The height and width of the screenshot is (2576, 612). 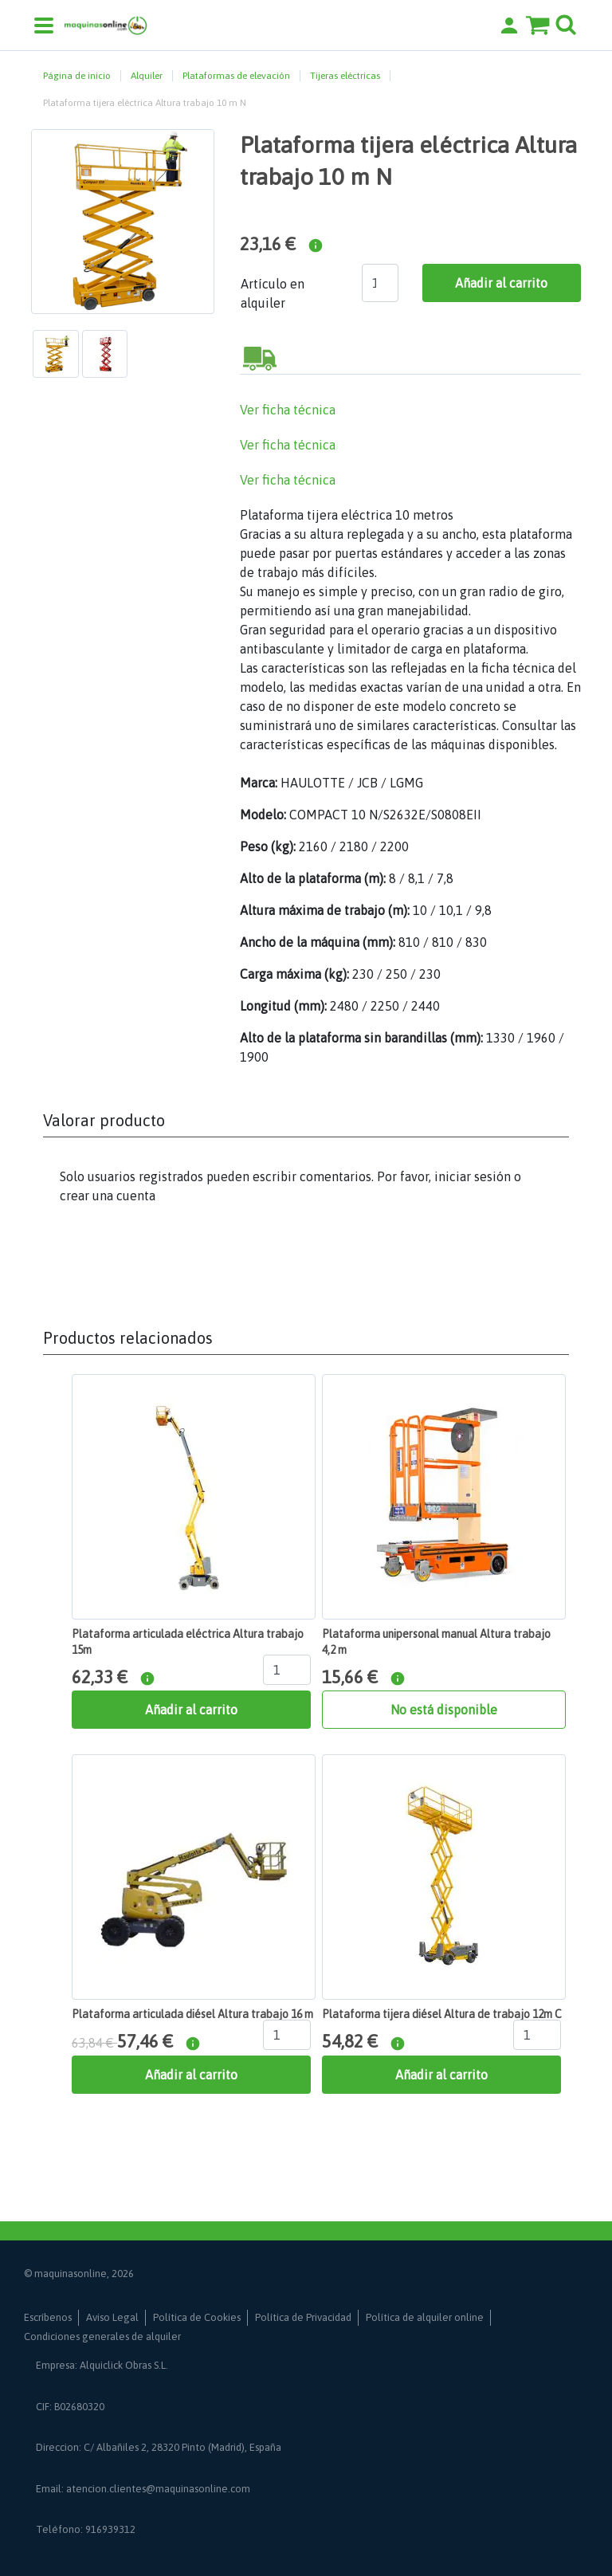 What do you see at coordinates (147, 75) in the screenshot?
I see `Alquiler` at bounding box center [147, 75].